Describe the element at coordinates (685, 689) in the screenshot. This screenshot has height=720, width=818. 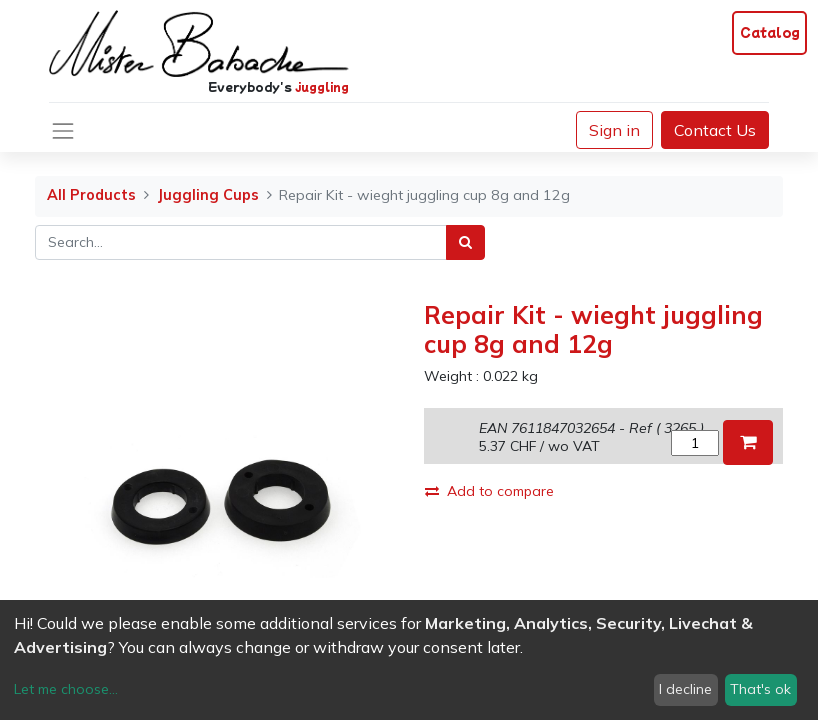
I see `I decline` at that location.